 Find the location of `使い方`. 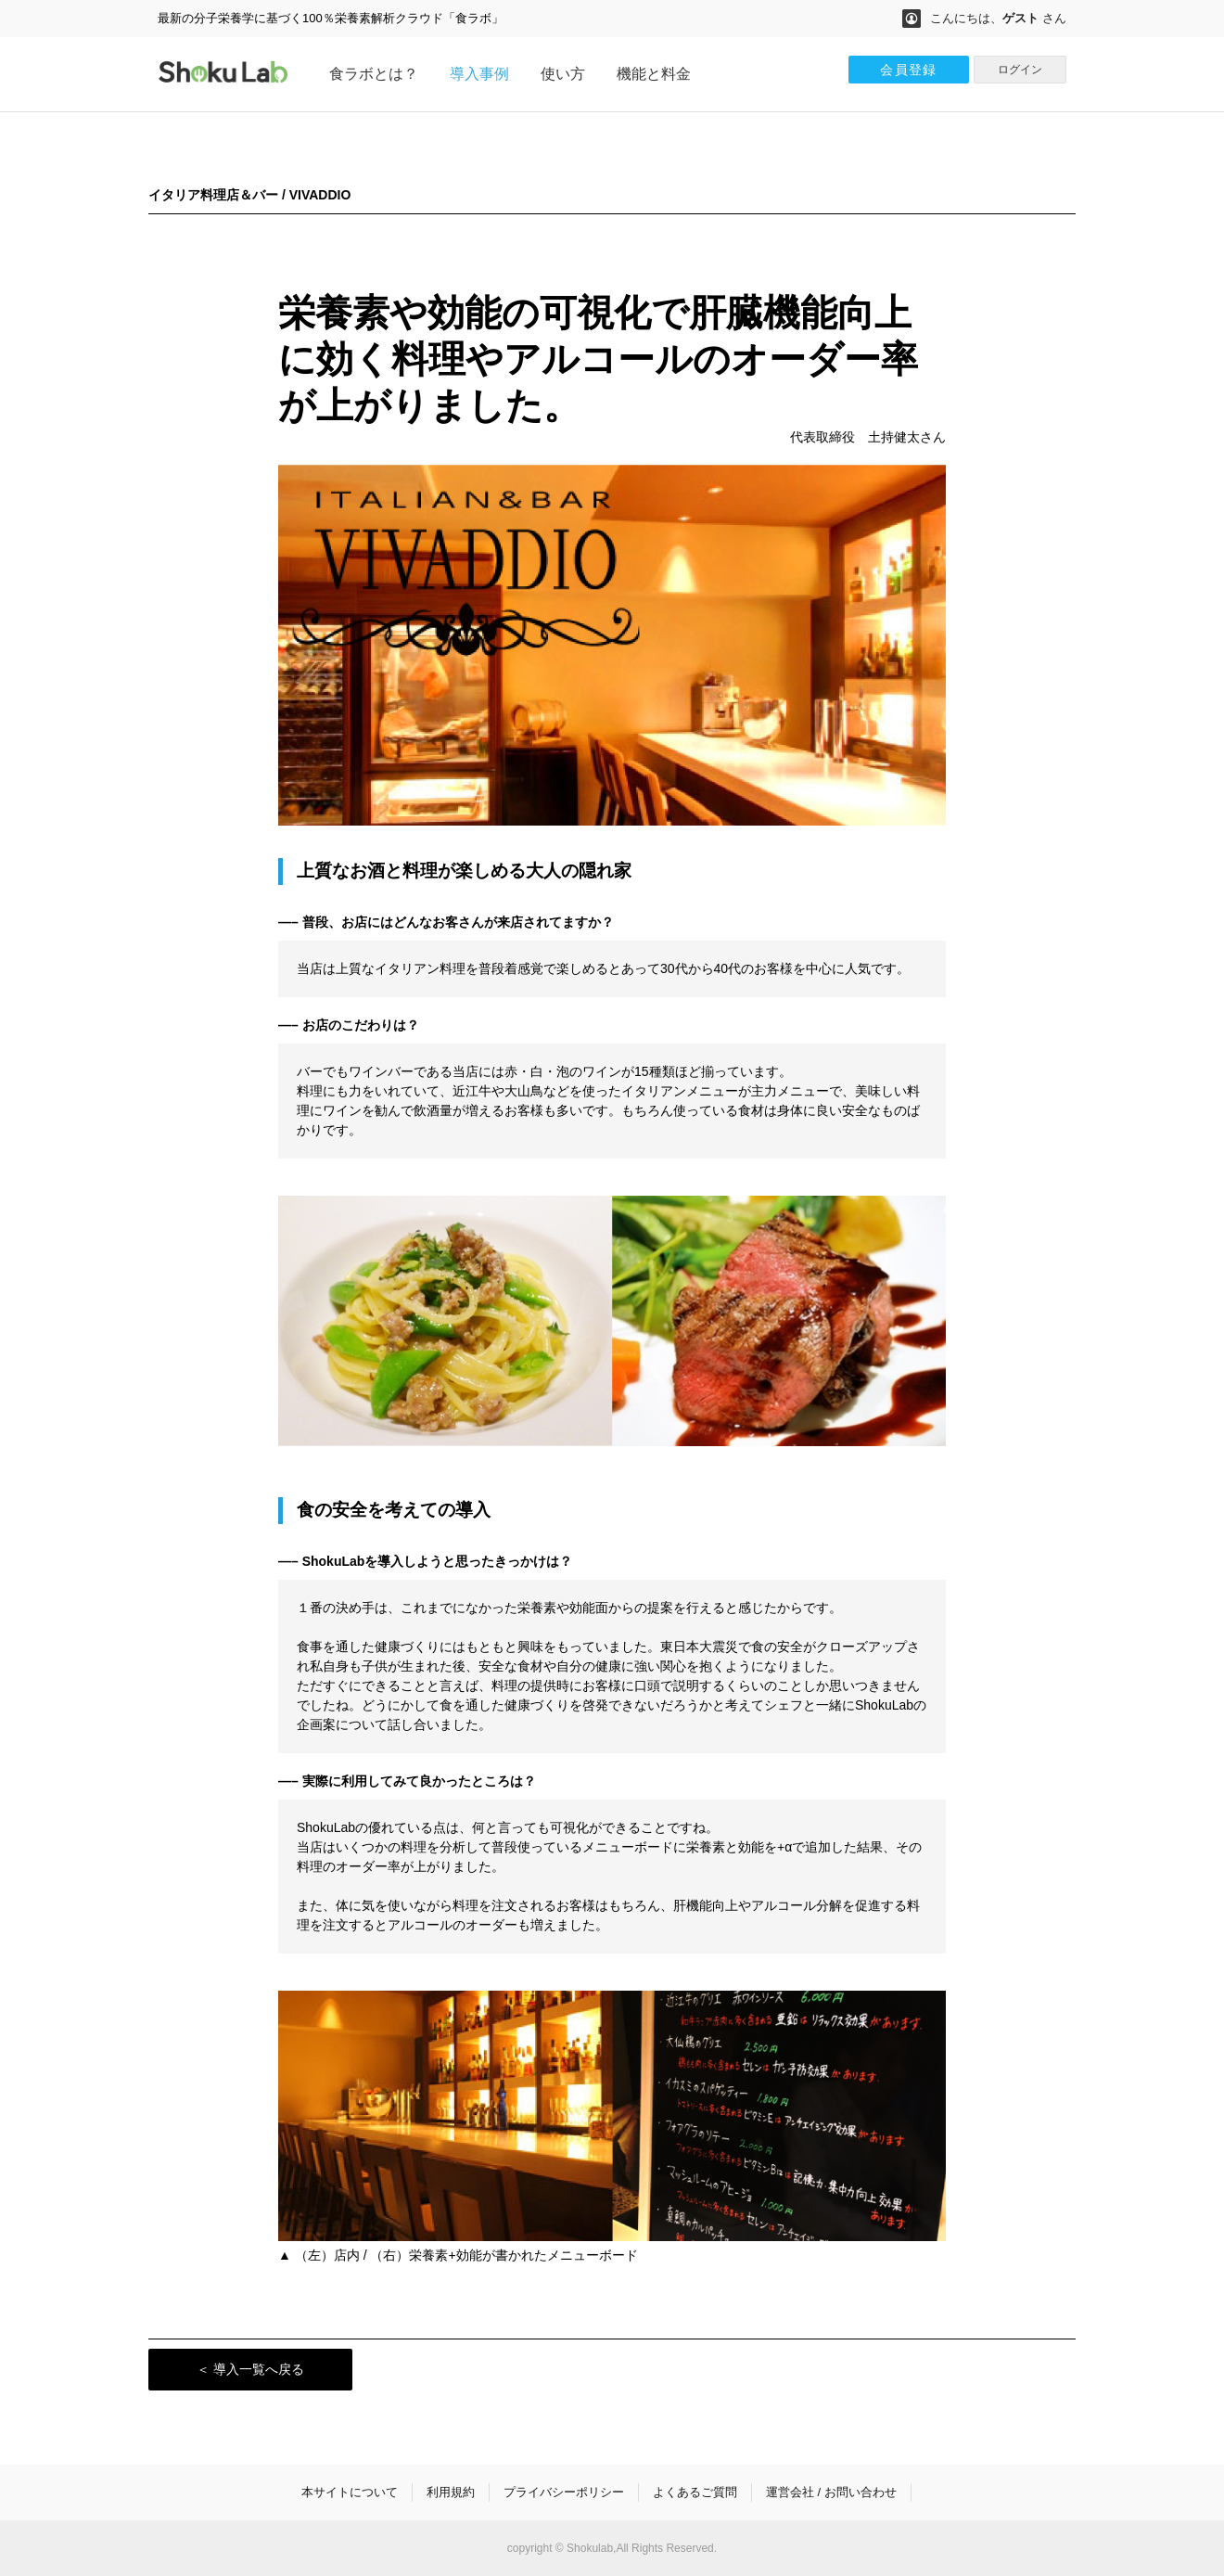

使い方 is located at coordinates (563, 74).